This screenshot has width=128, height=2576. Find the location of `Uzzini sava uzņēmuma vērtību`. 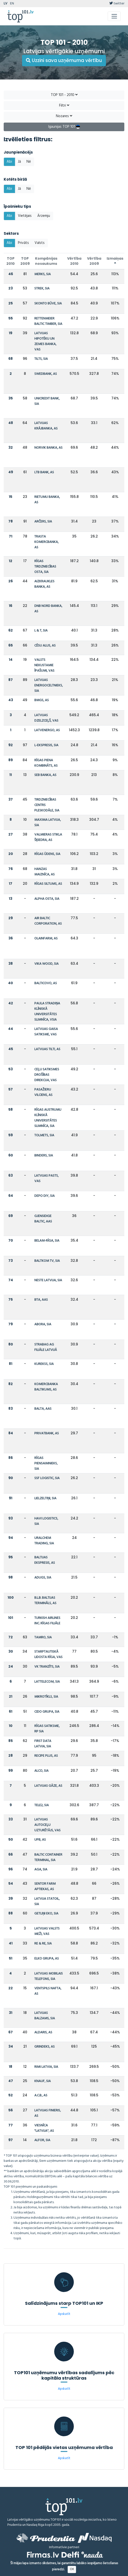

Uzzini sava uzņēmuma vērtību is located at coordinates (64, 60).